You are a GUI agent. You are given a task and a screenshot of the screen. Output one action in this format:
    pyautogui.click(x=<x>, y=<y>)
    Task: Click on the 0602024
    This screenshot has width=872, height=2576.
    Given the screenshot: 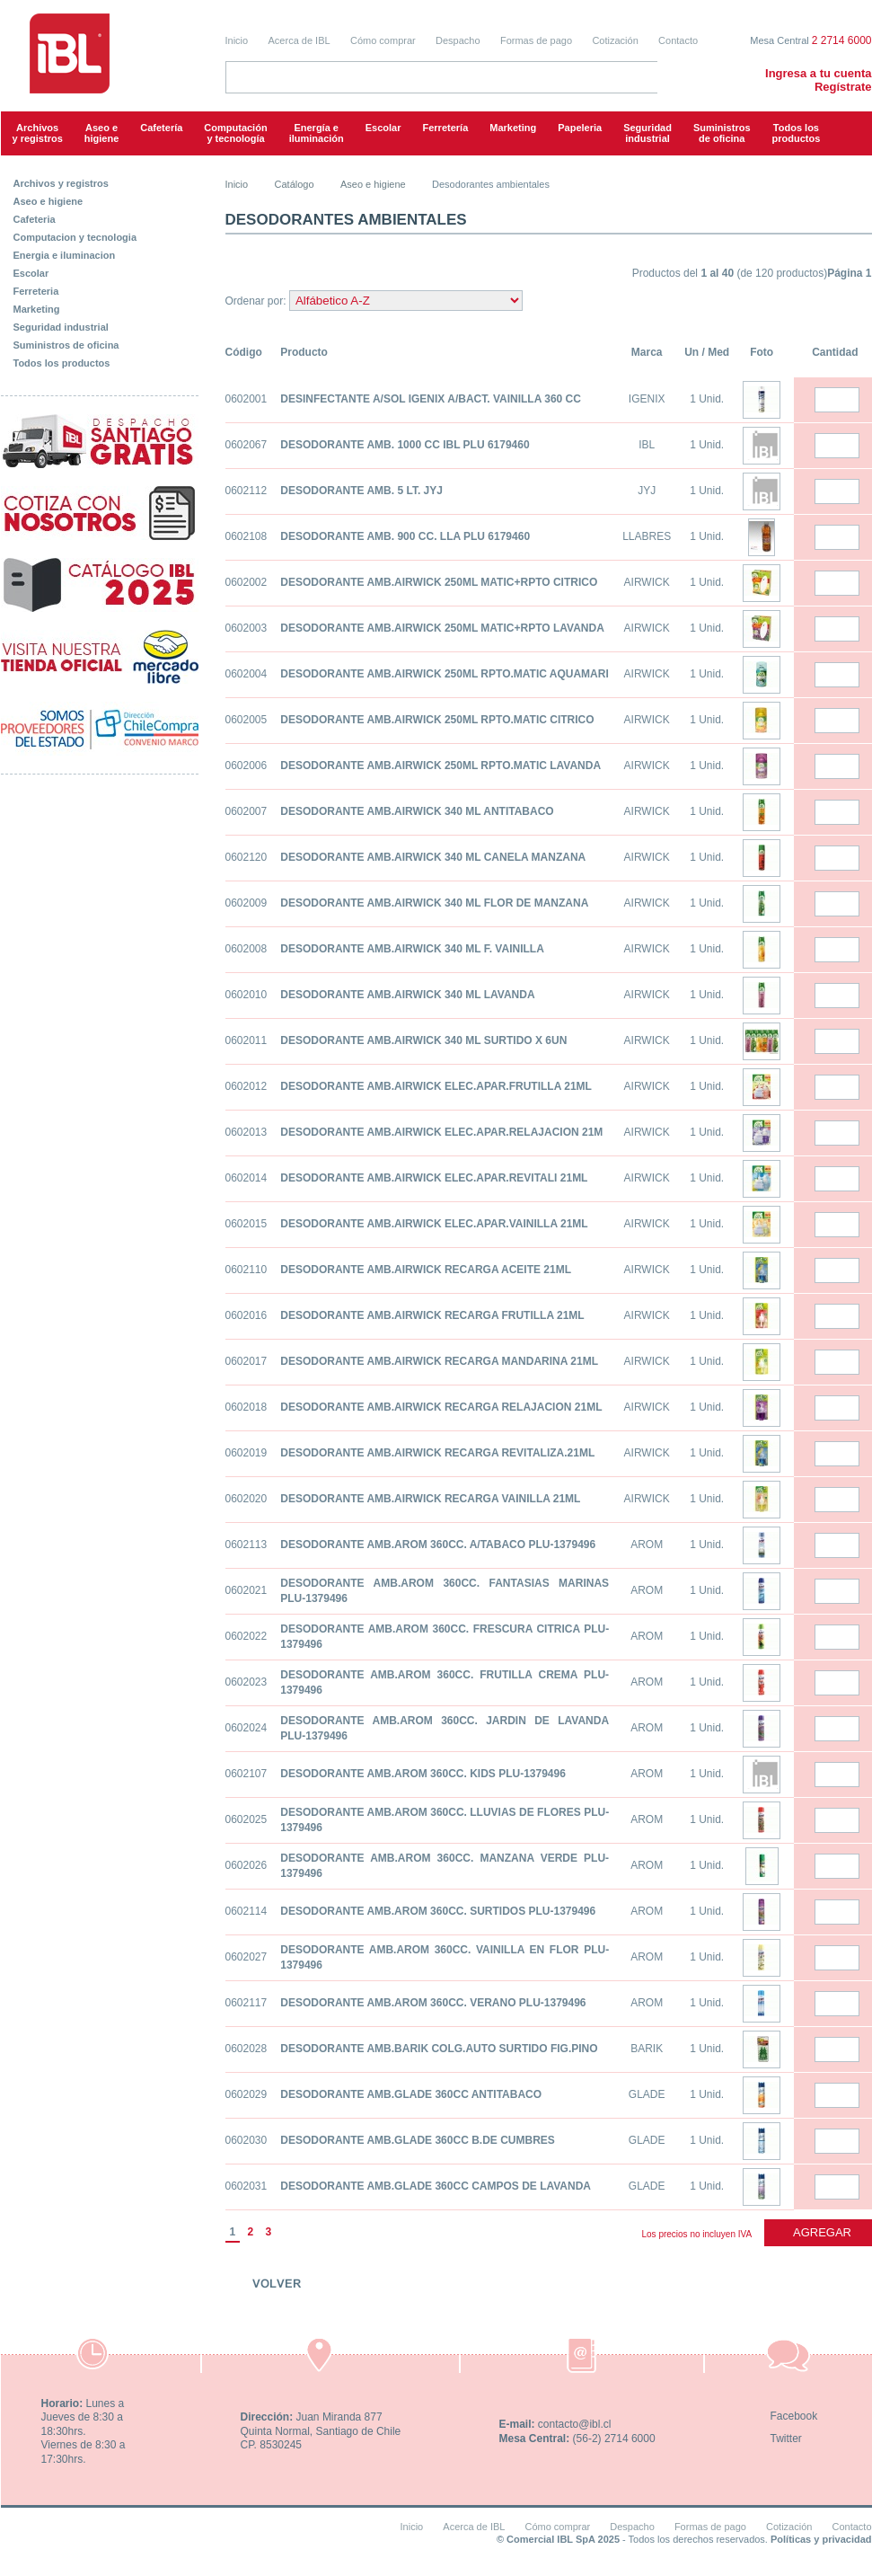 What is the action you would take?
    pyautogui.click(x=246, y=1728)
    